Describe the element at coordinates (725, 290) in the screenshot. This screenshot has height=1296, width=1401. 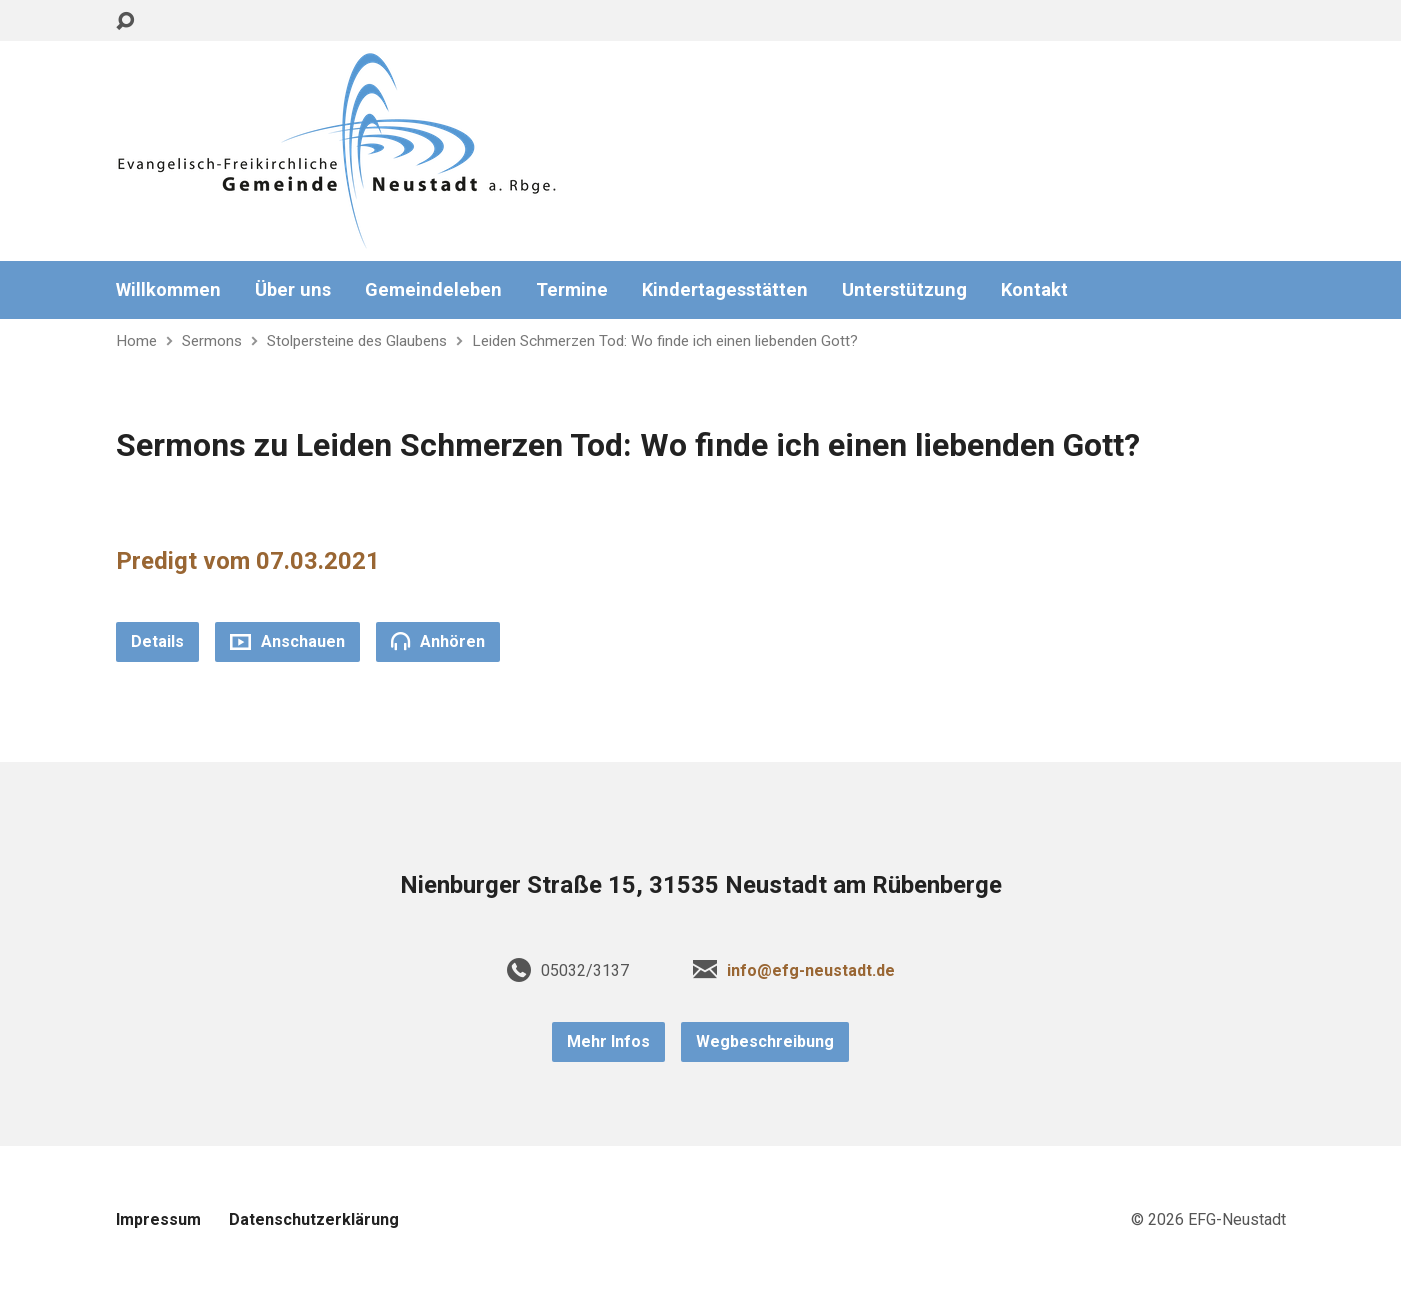
I see `Kindertagesstätten` at that location.